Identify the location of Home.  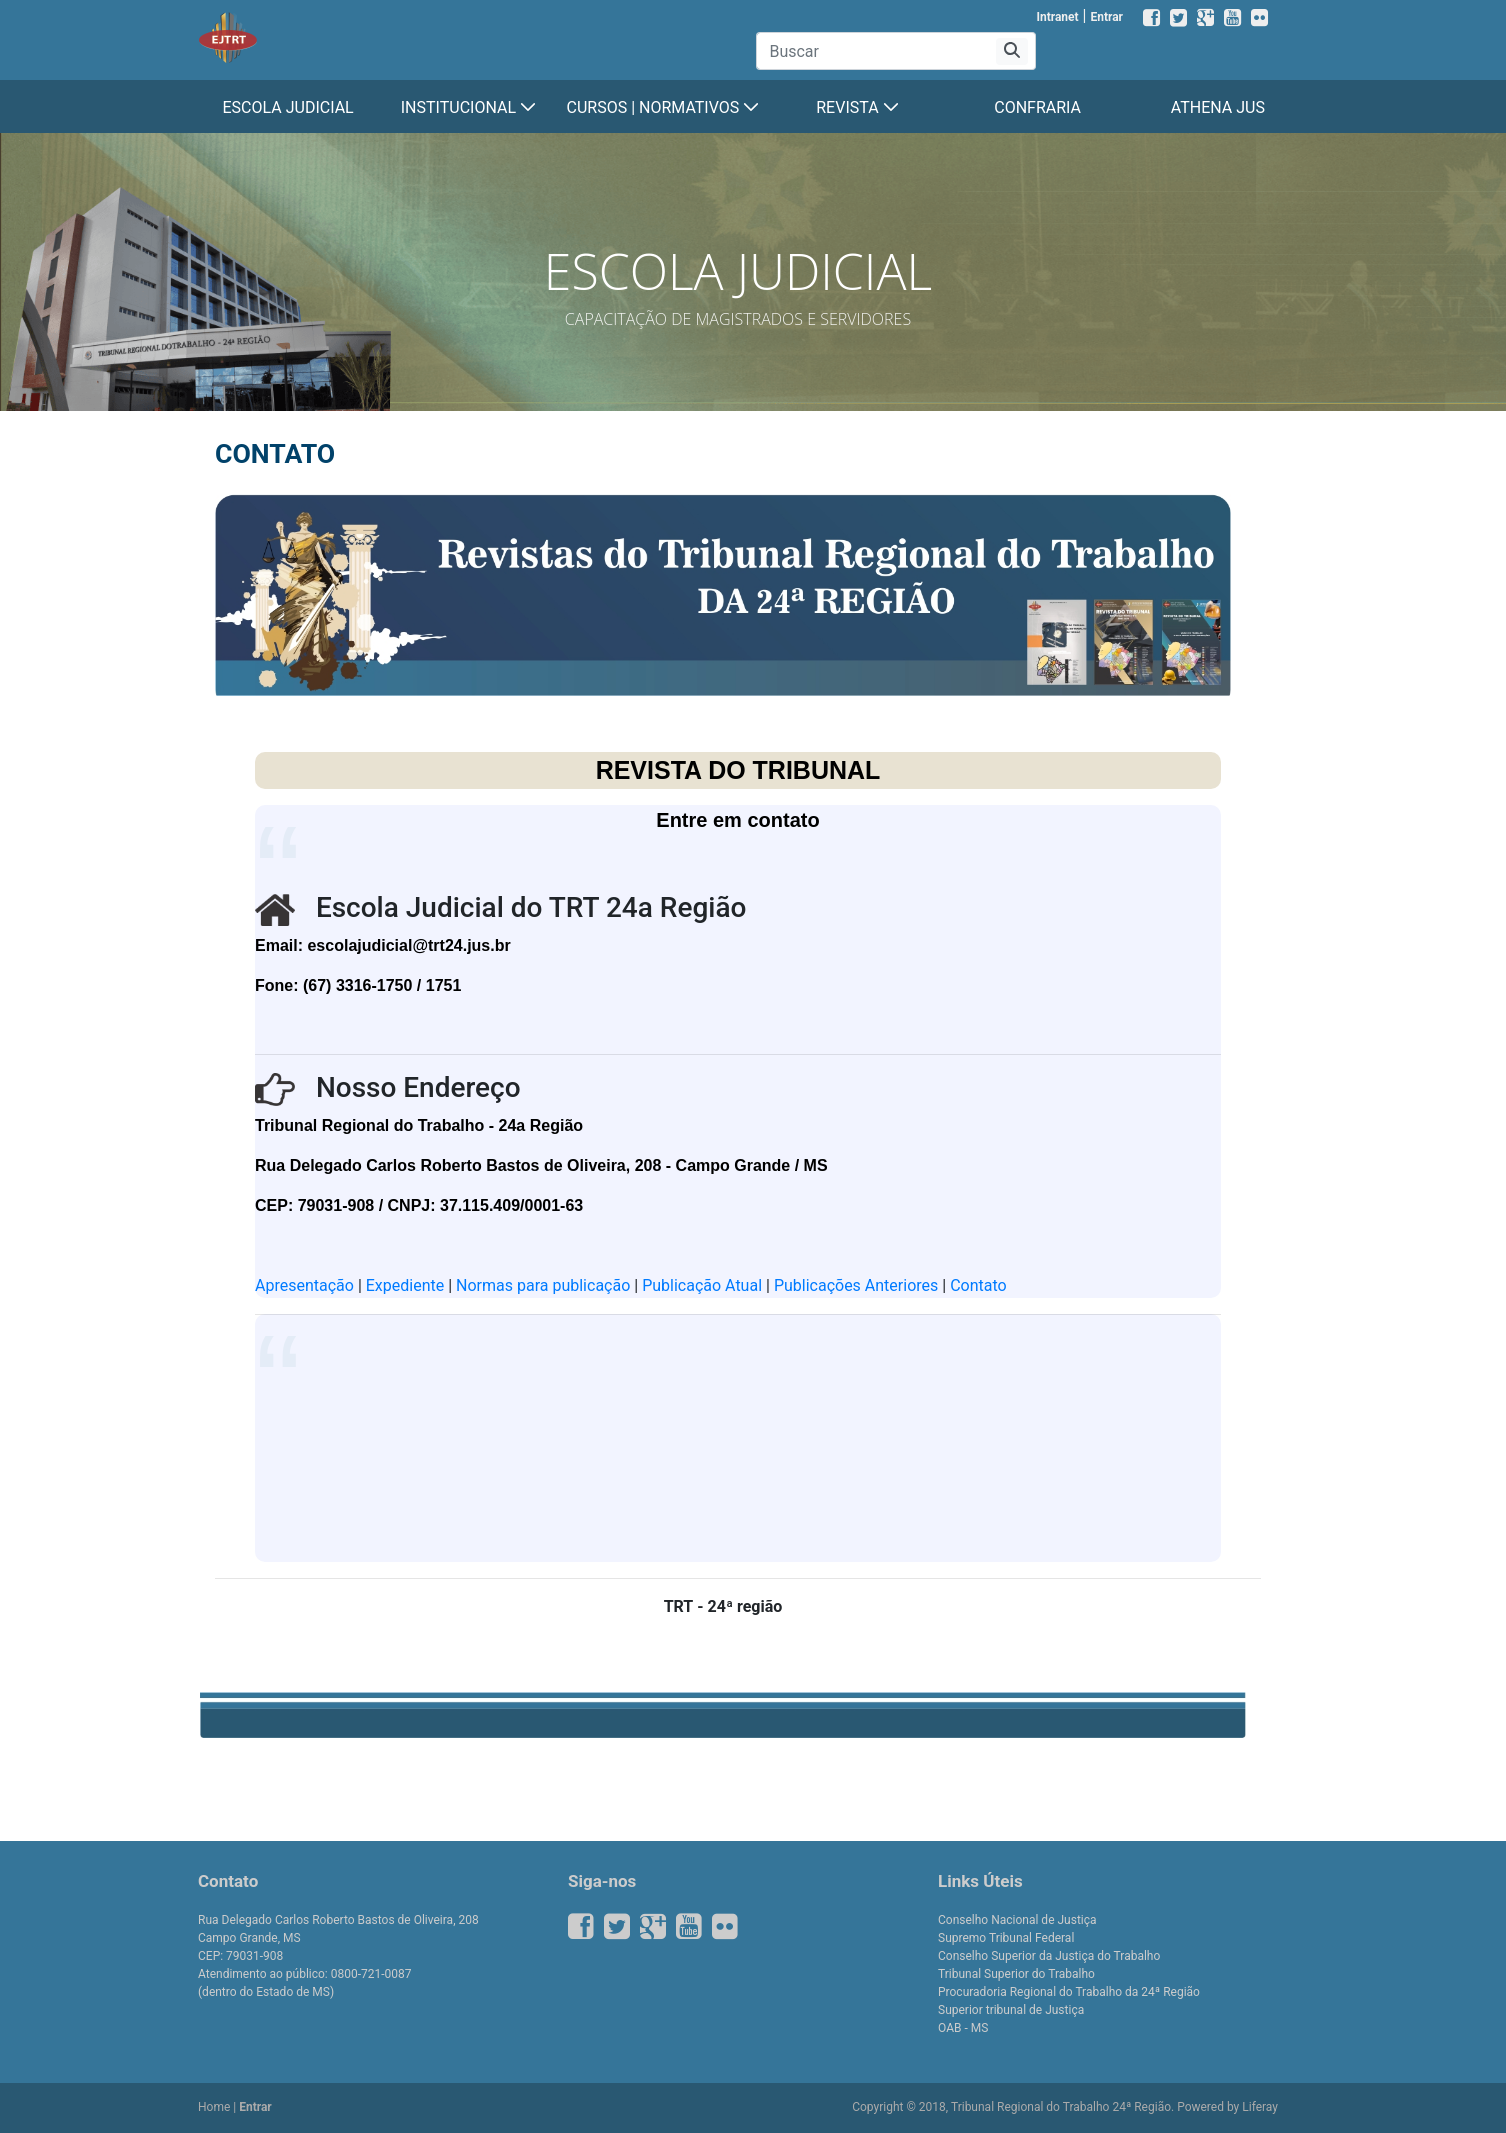
(214, 2107).